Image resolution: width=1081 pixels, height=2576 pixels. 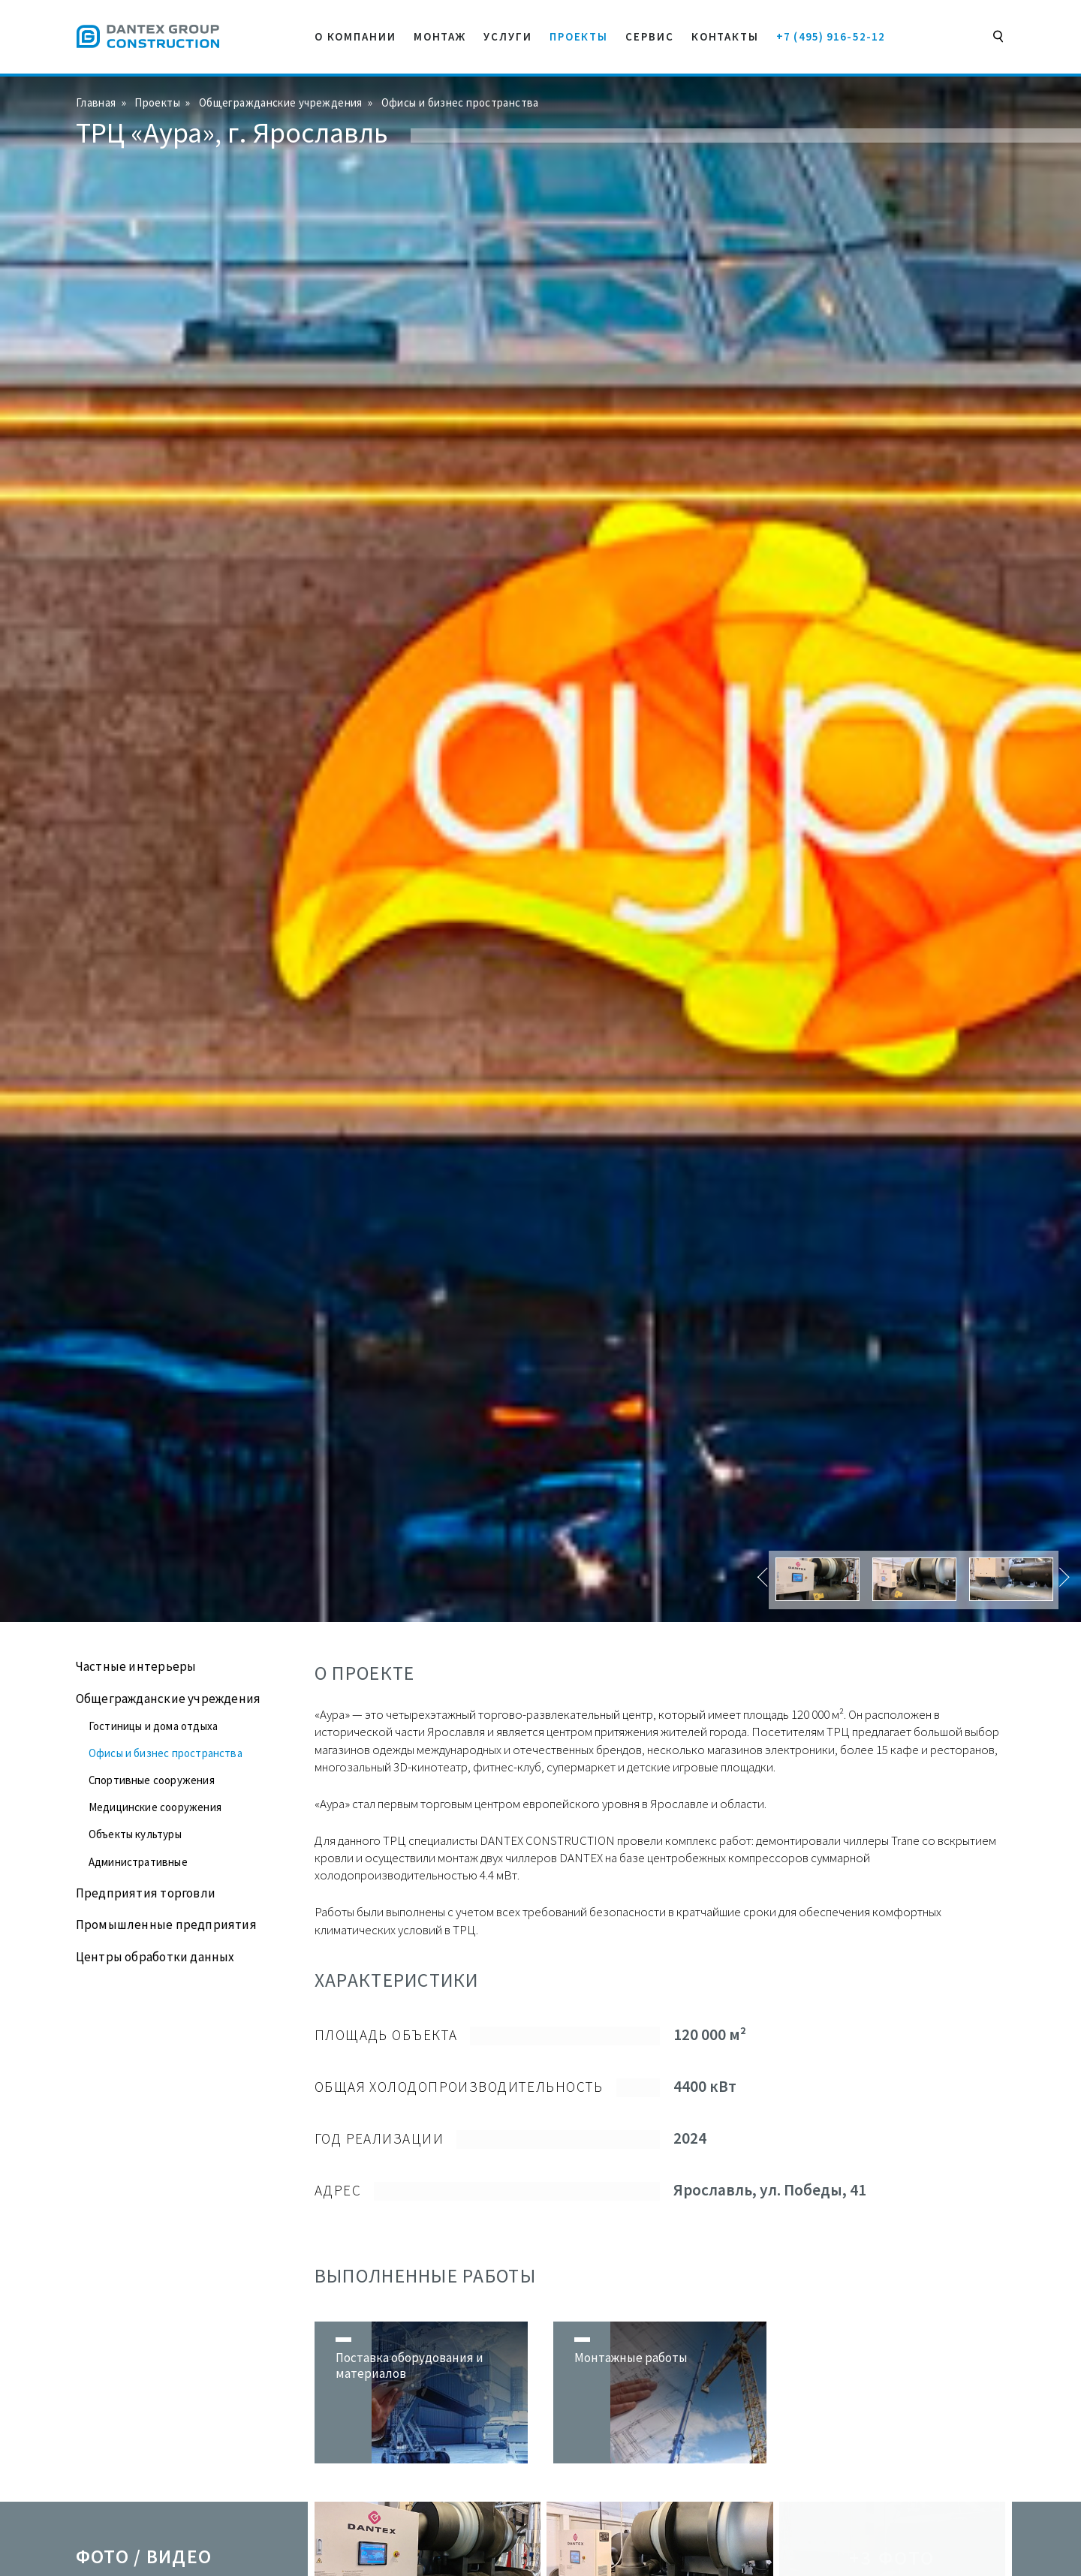 What do you see at coordinates (281, 102) in the screenshot?
I see `Общегражданские учреждения` at bounding box center [281, 102].